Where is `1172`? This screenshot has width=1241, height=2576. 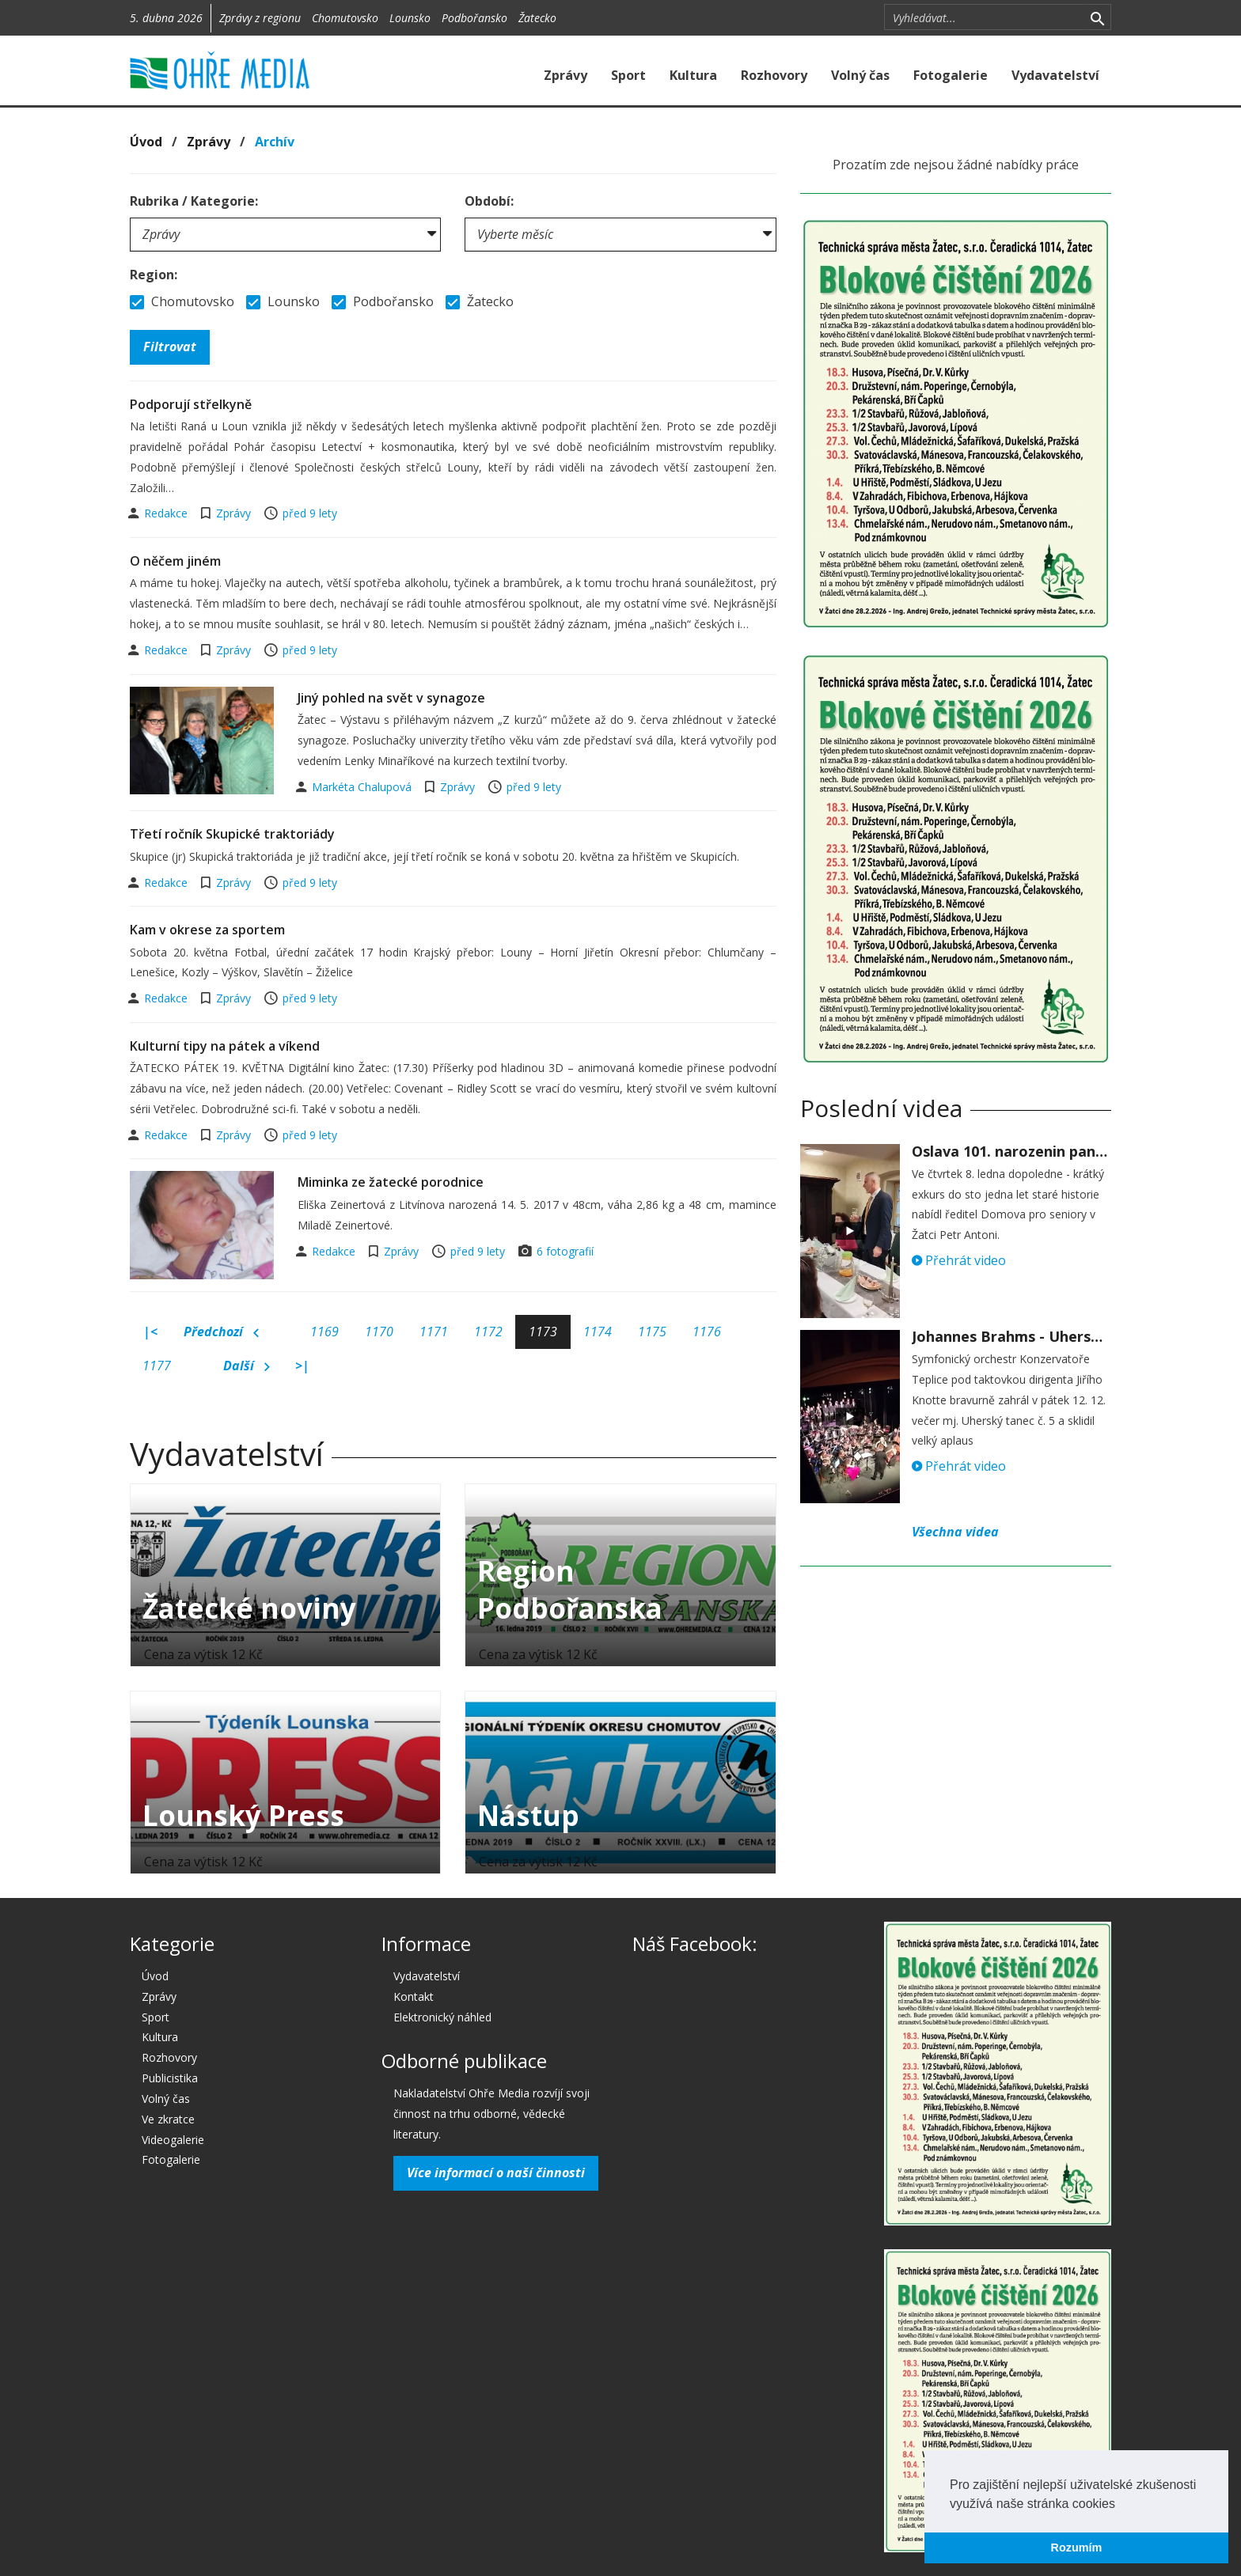
1172 is located at coordinates (488, 1331).